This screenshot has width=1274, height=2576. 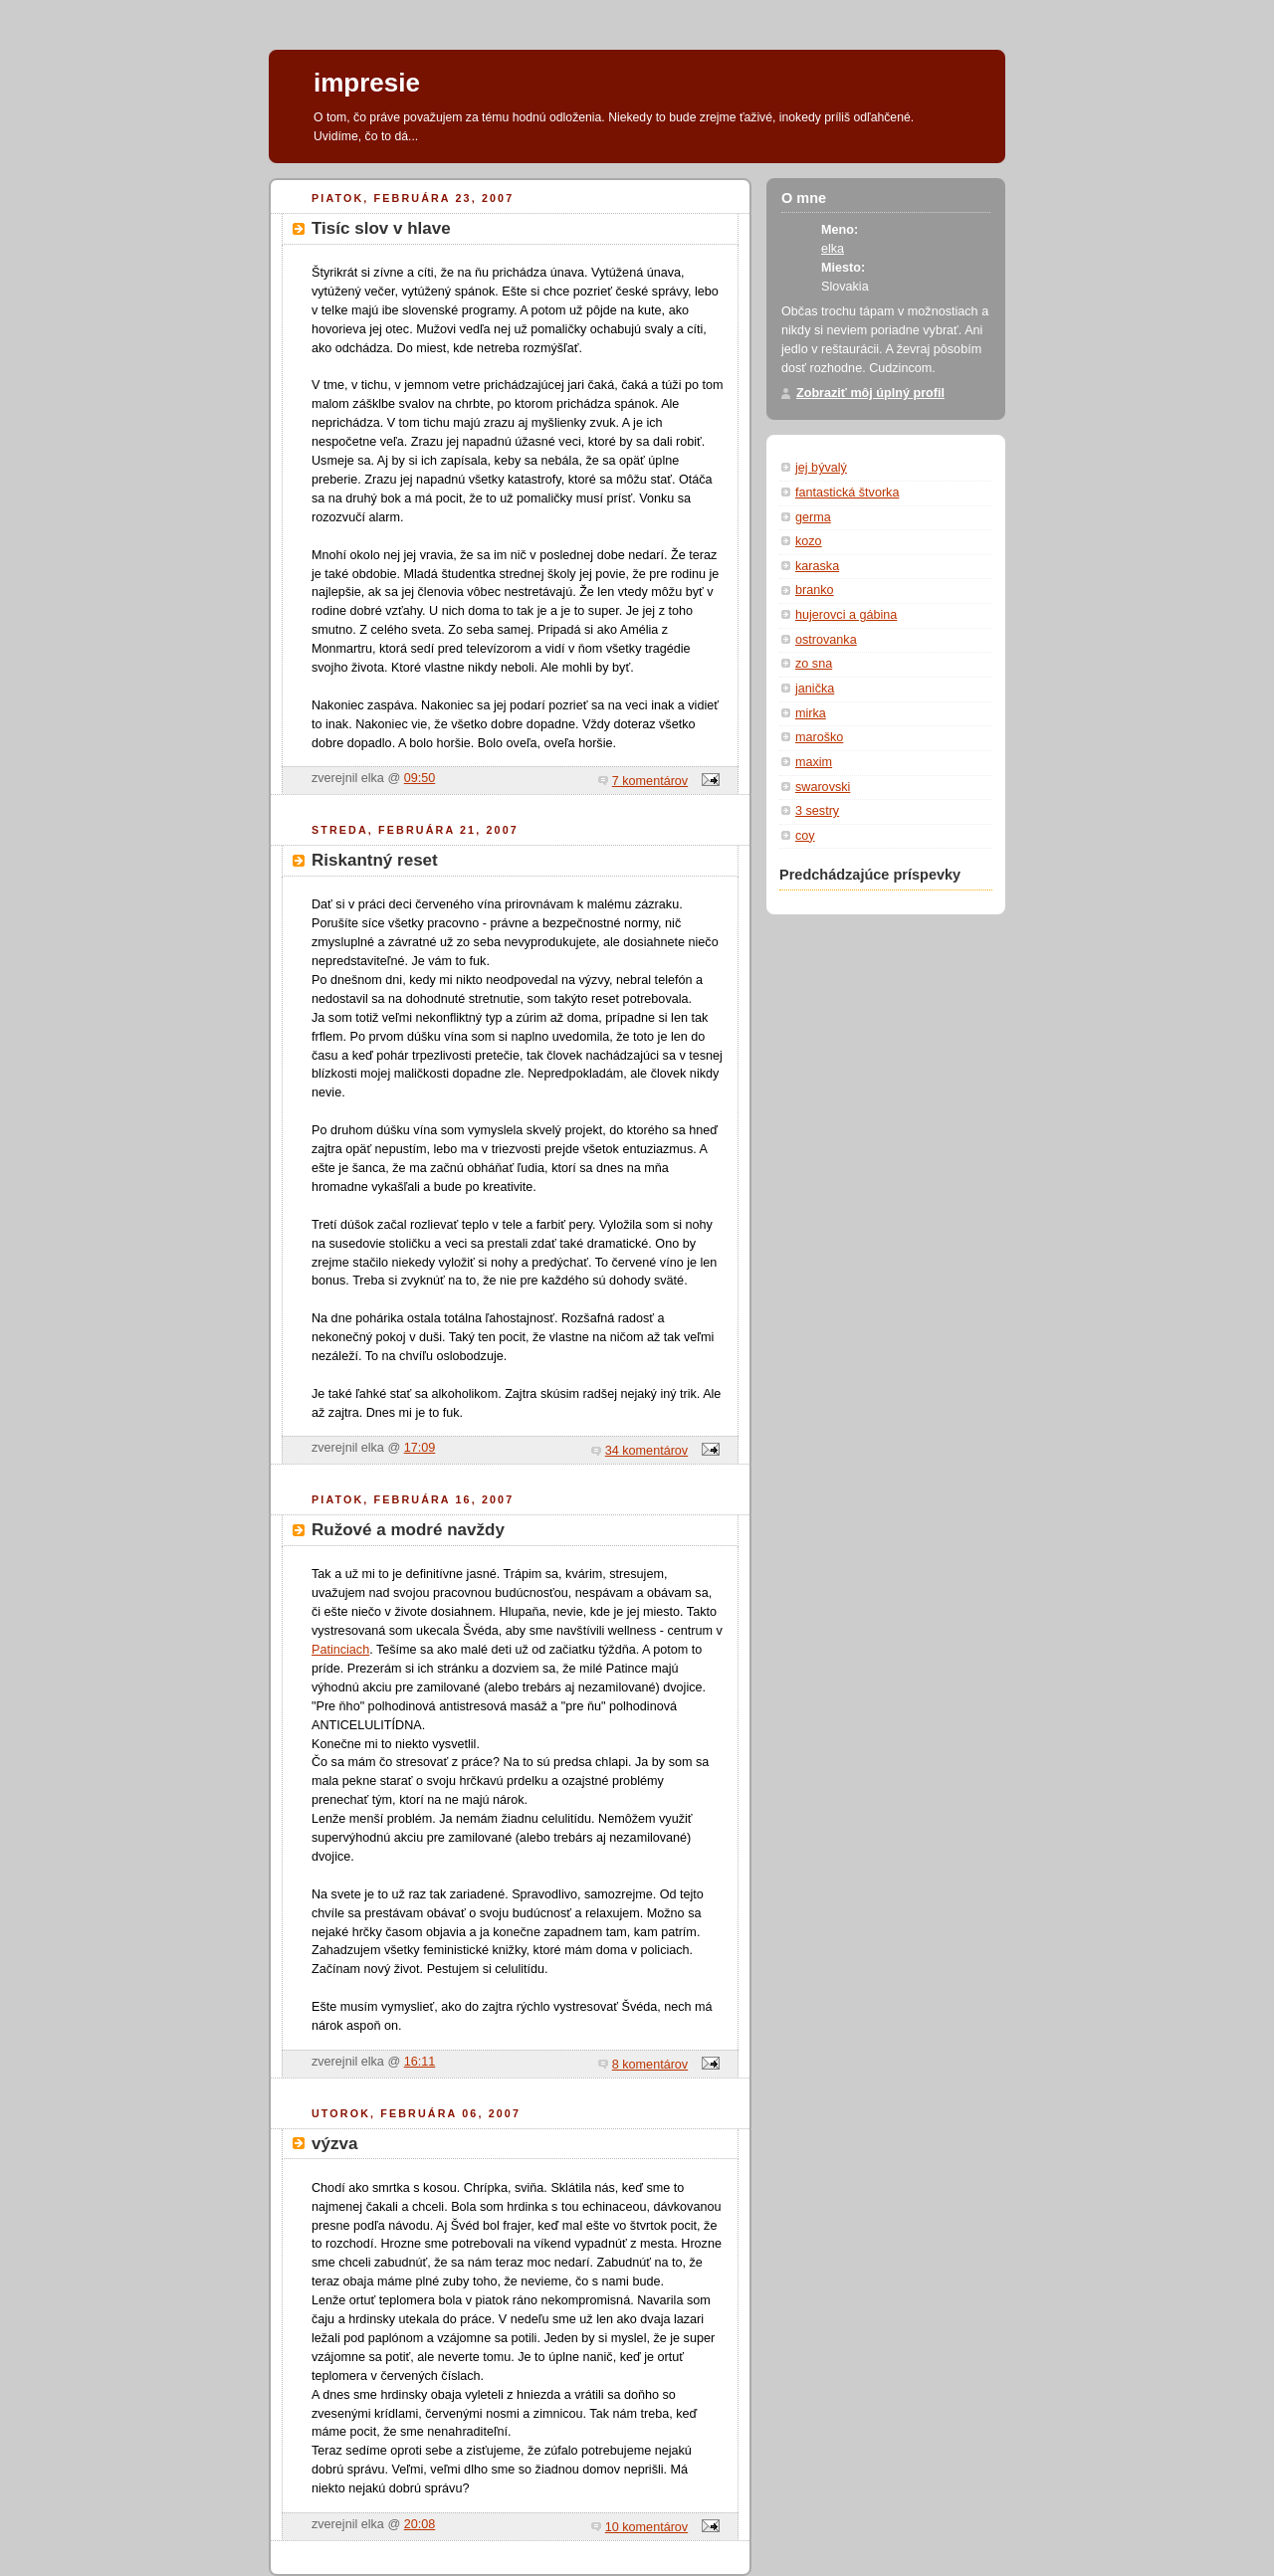 What do you see at coordinates (808, 541) in the screenshot?
I see `kozo` at bounding box center [808, 541].